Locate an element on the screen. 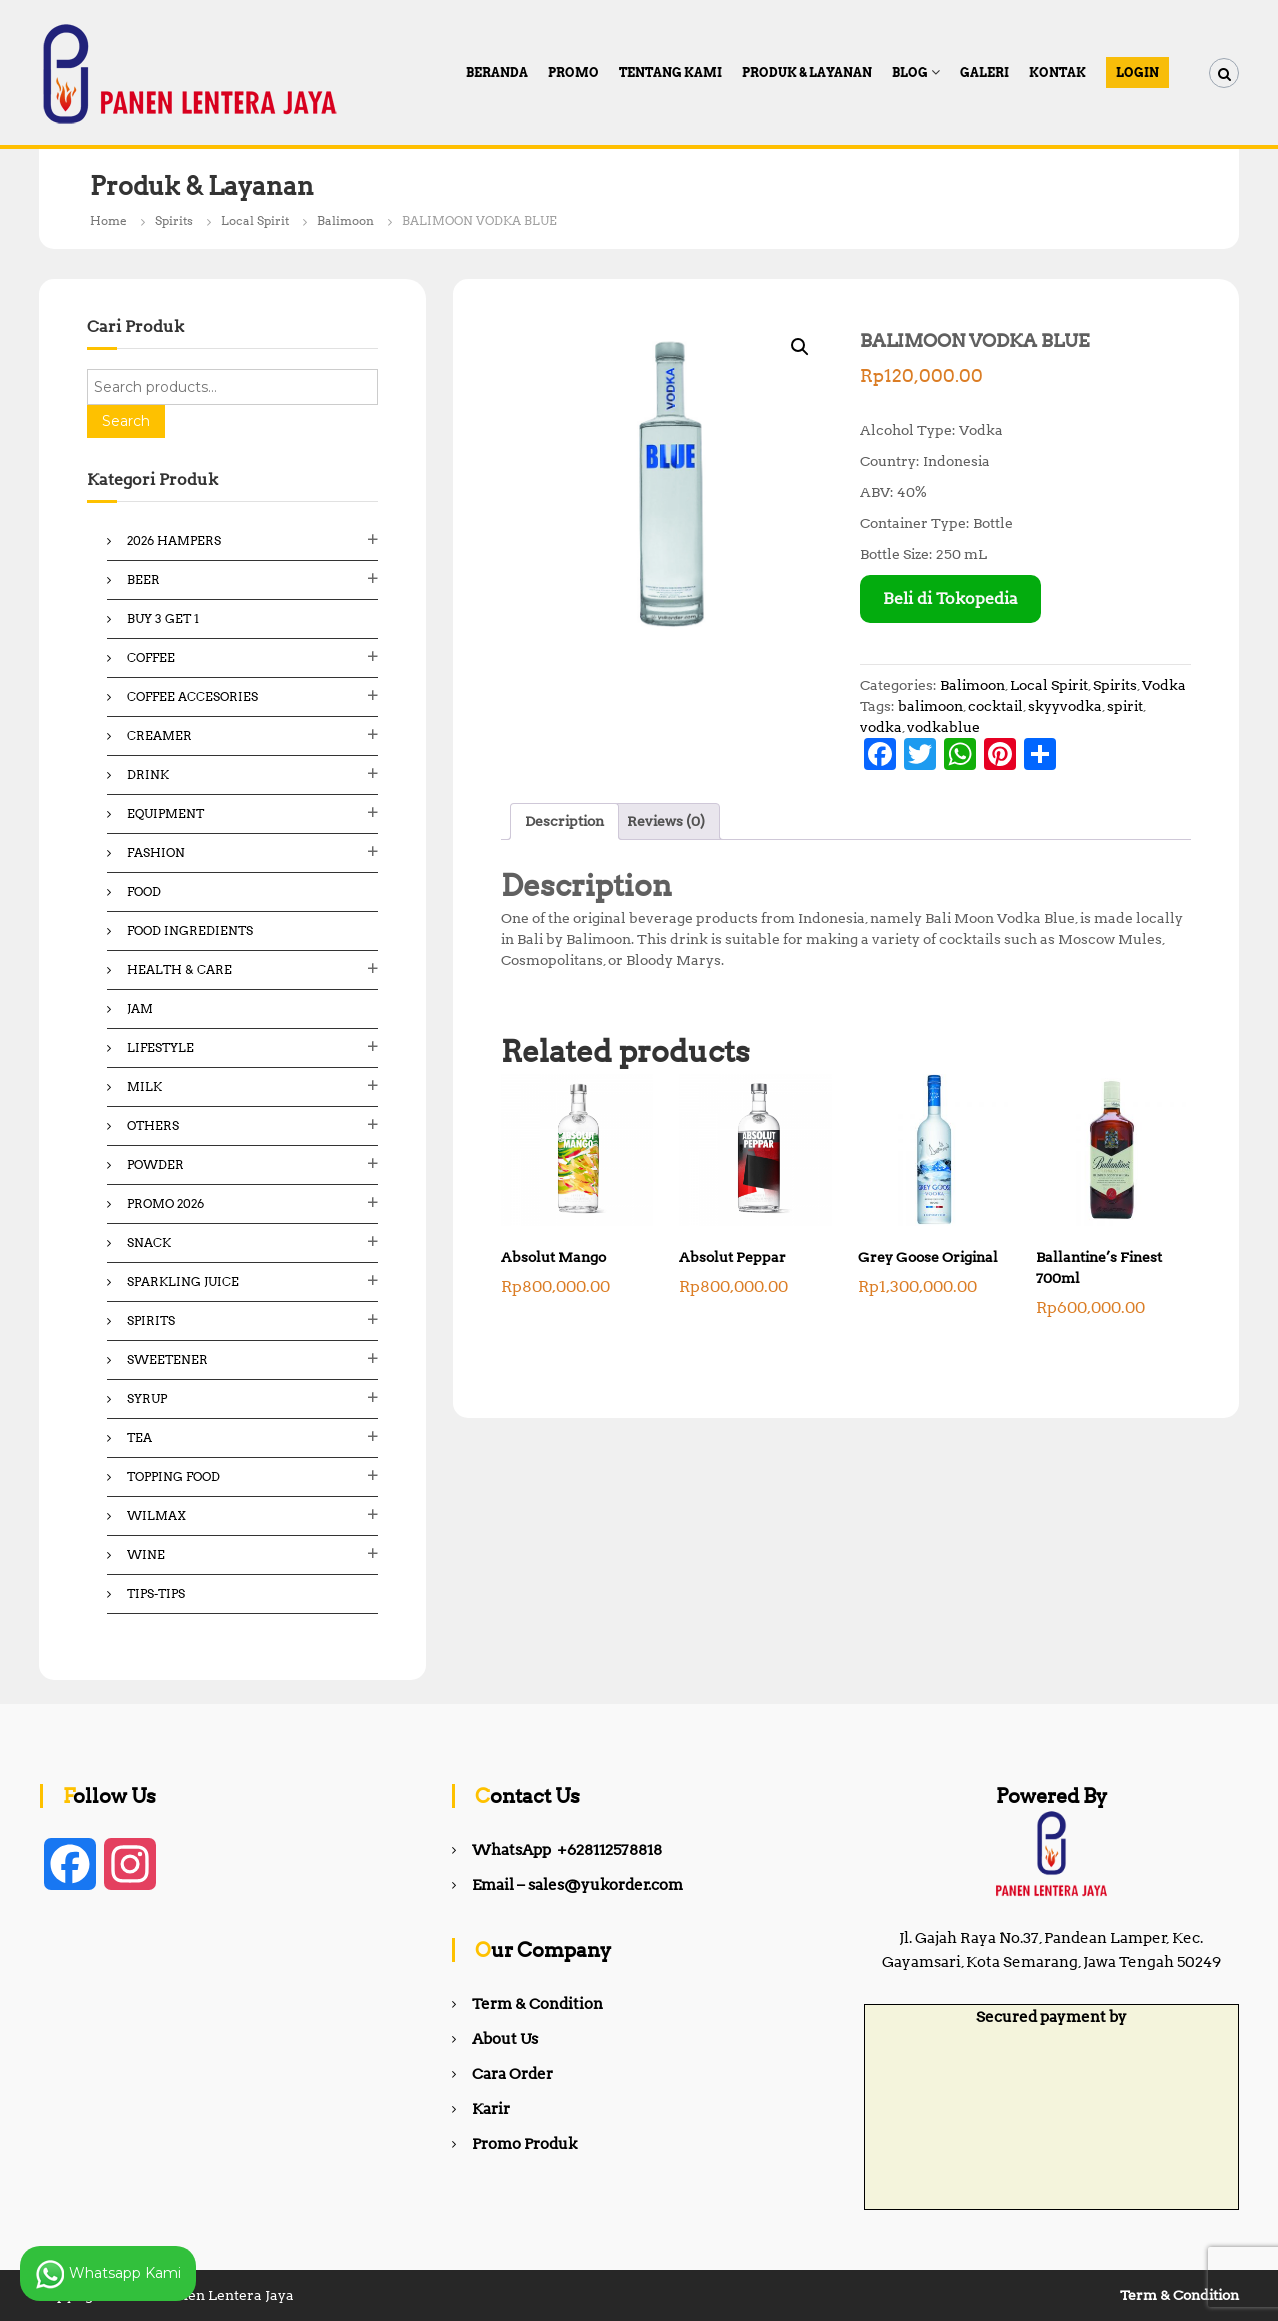 The image size is (1278, 2321). Equipment is located at coordinates (165, 813).